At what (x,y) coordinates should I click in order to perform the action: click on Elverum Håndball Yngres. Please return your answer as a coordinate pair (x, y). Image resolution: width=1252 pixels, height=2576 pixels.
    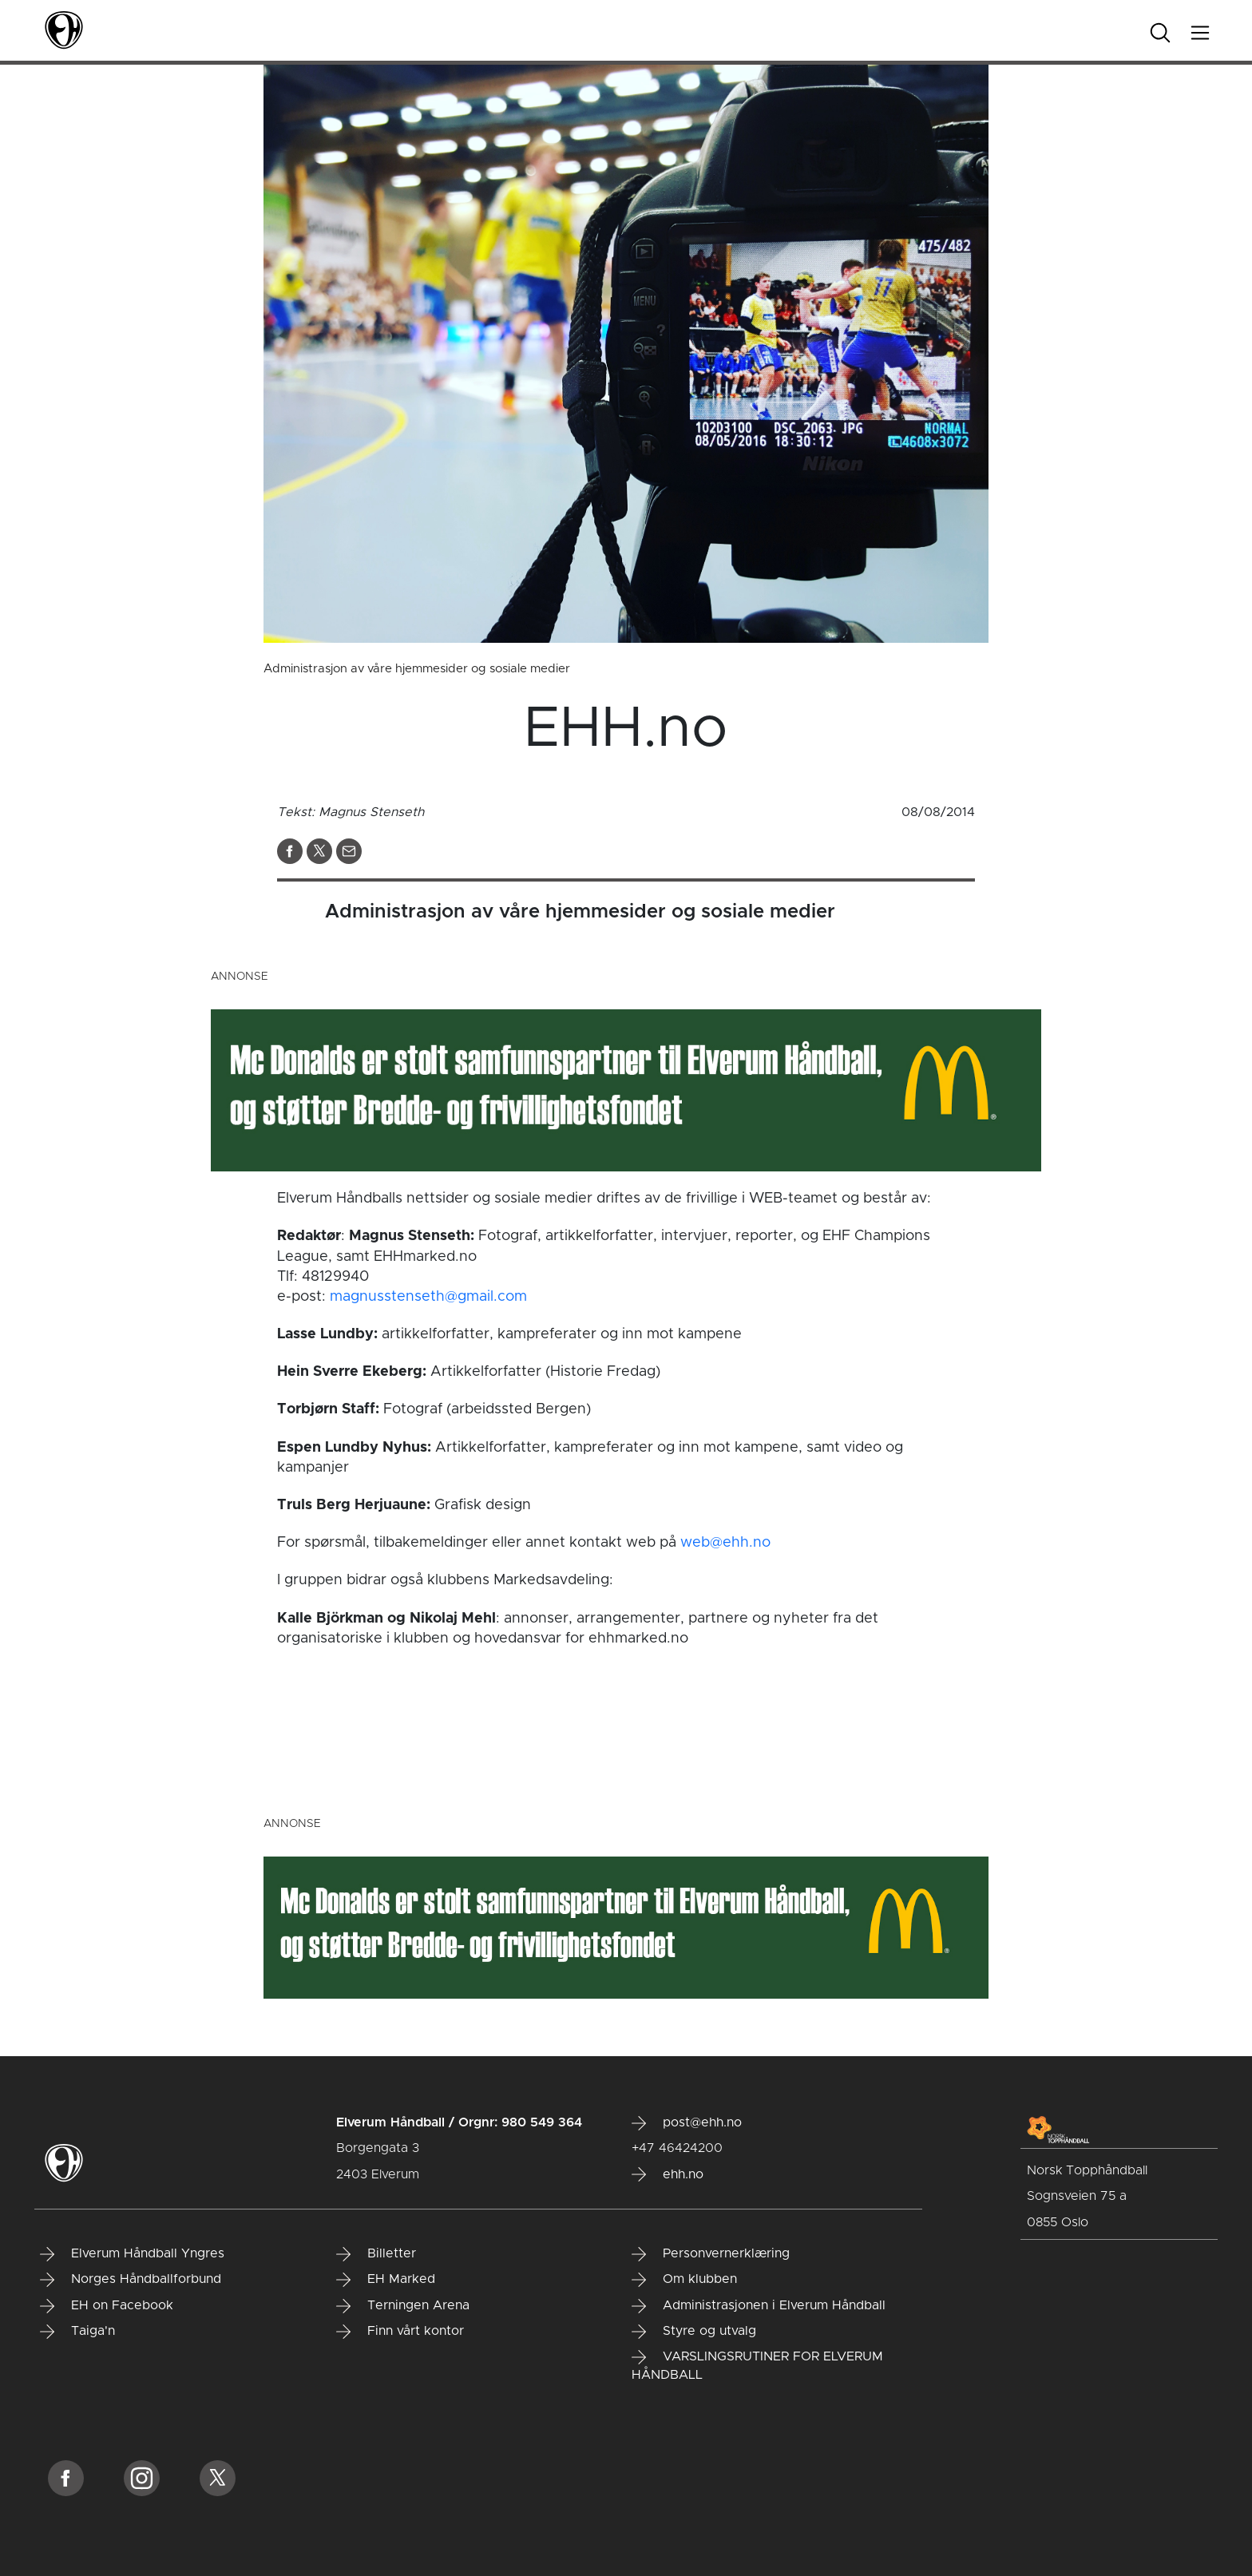
    Looking at the image, I should click on (132, 2254).